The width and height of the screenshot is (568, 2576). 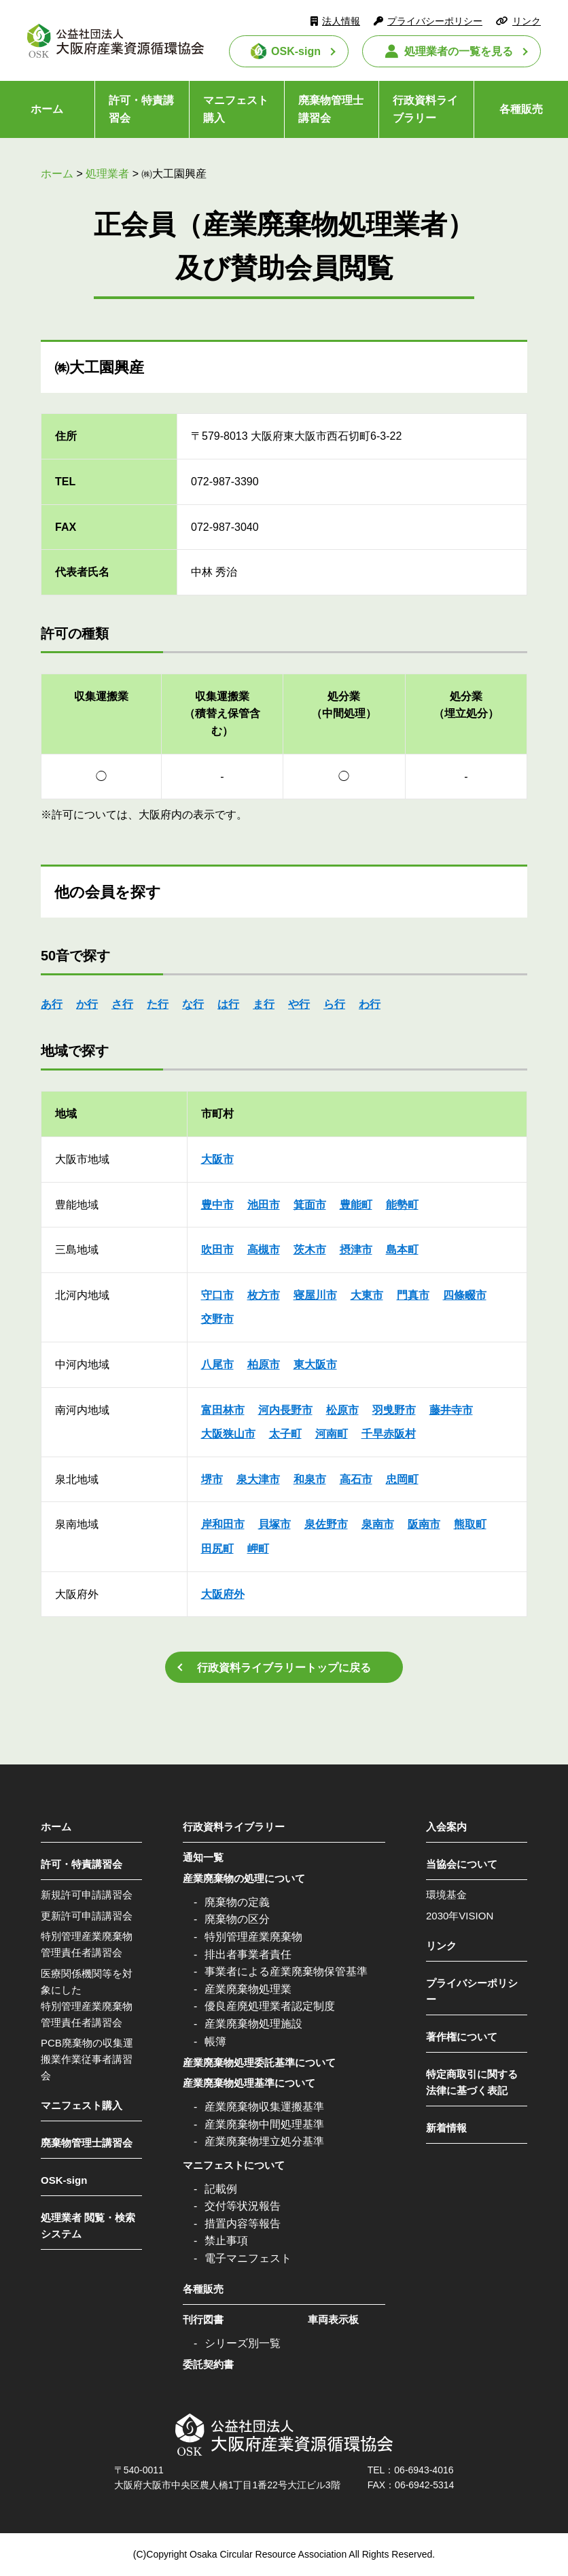 I want to click on 岬町, so click(x=258, y=1548).